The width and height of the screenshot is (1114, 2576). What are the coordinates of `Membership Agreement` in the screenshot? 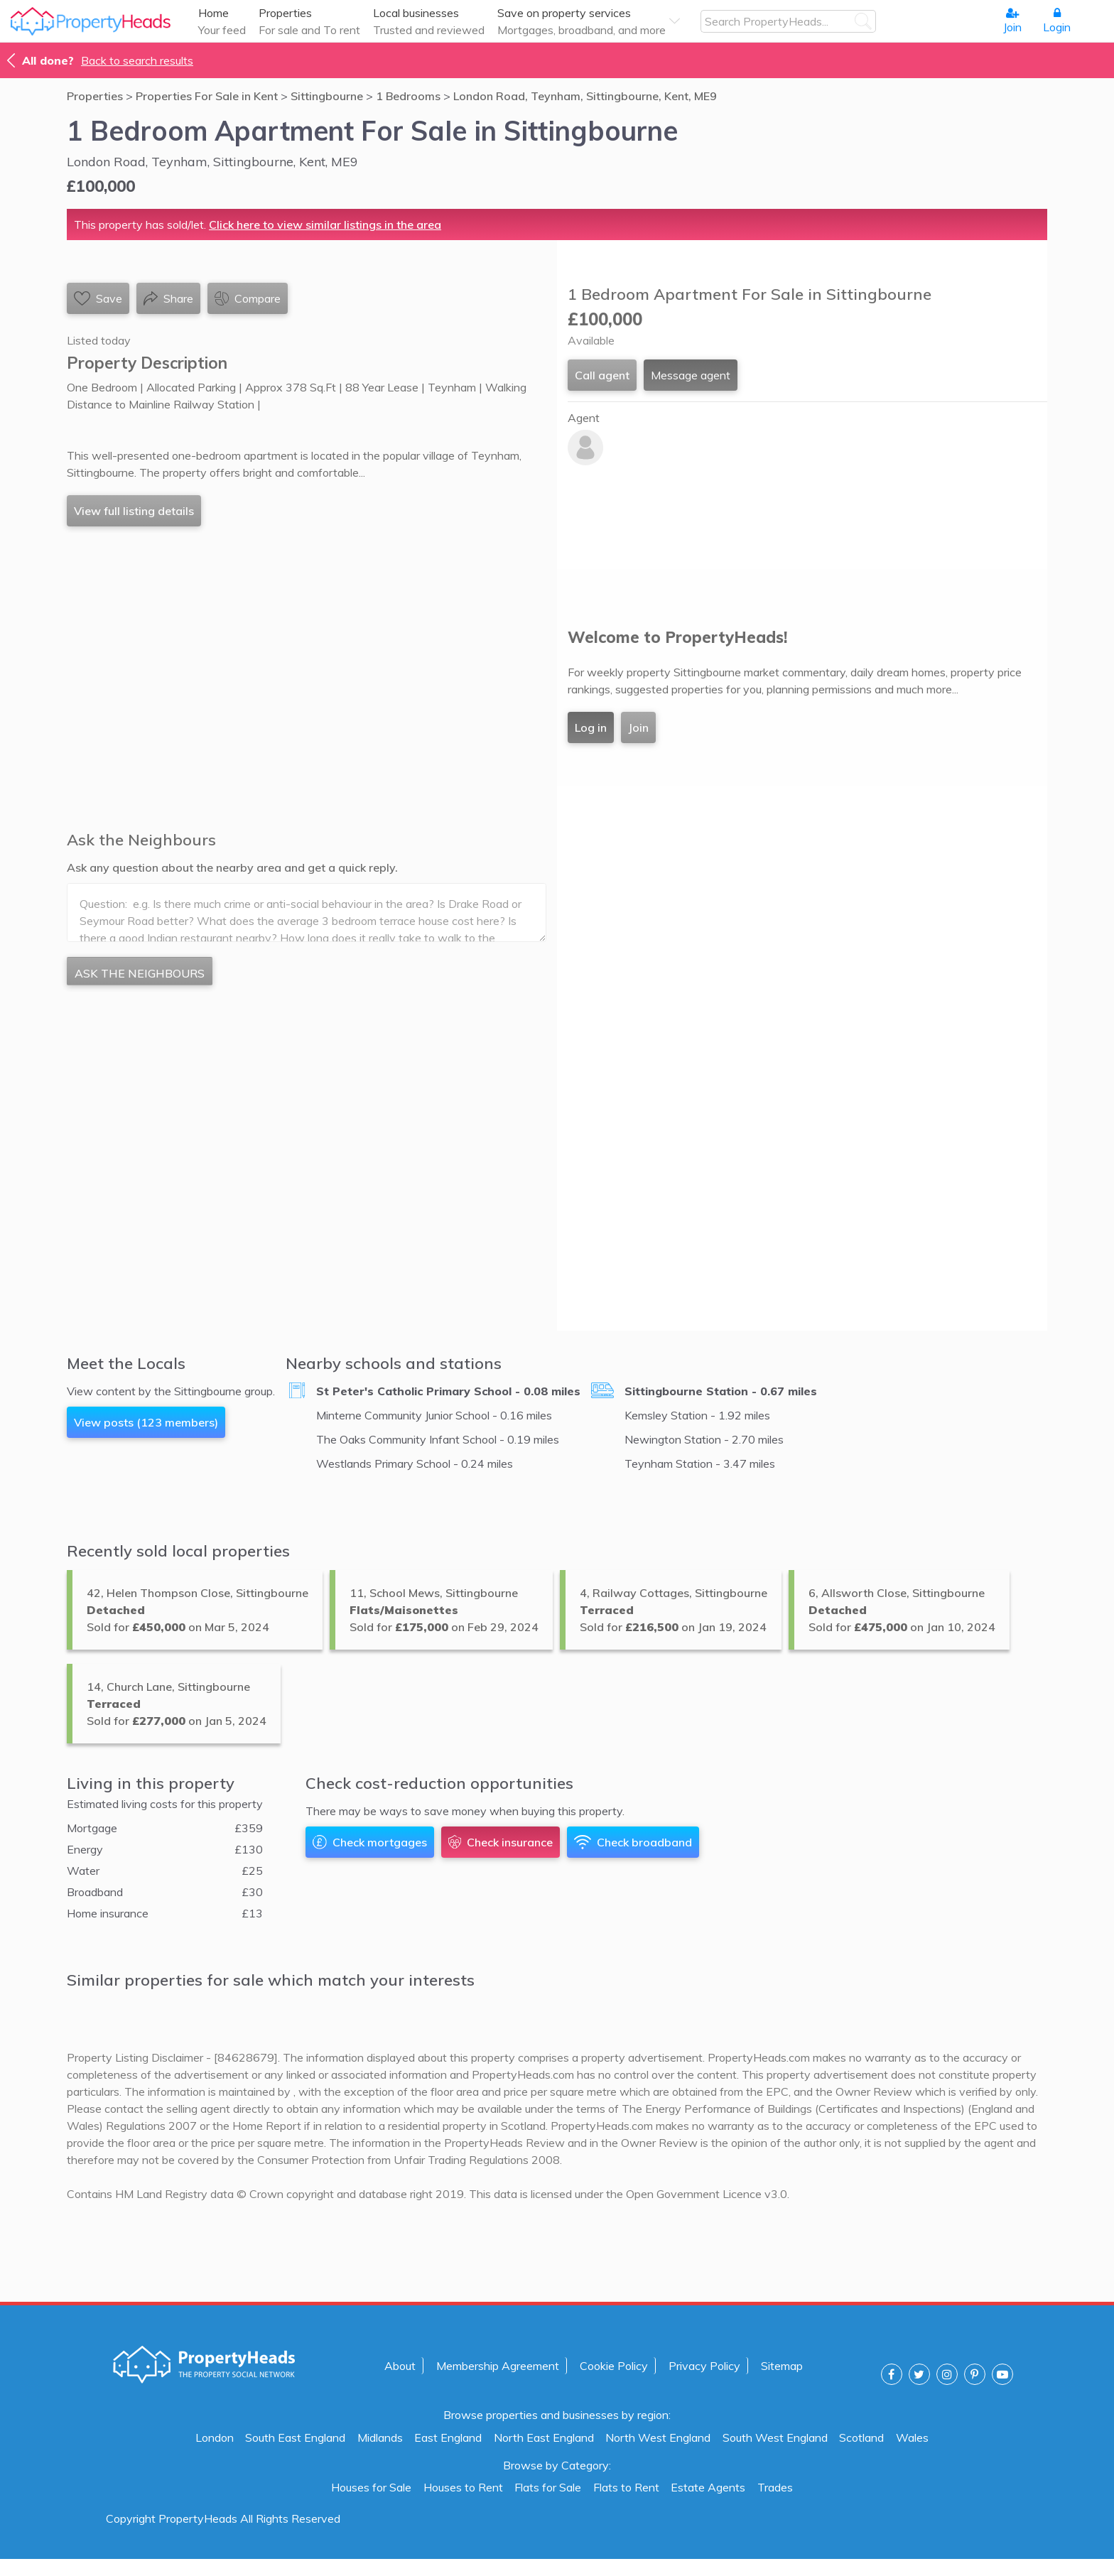 It's located at (497, 2366).